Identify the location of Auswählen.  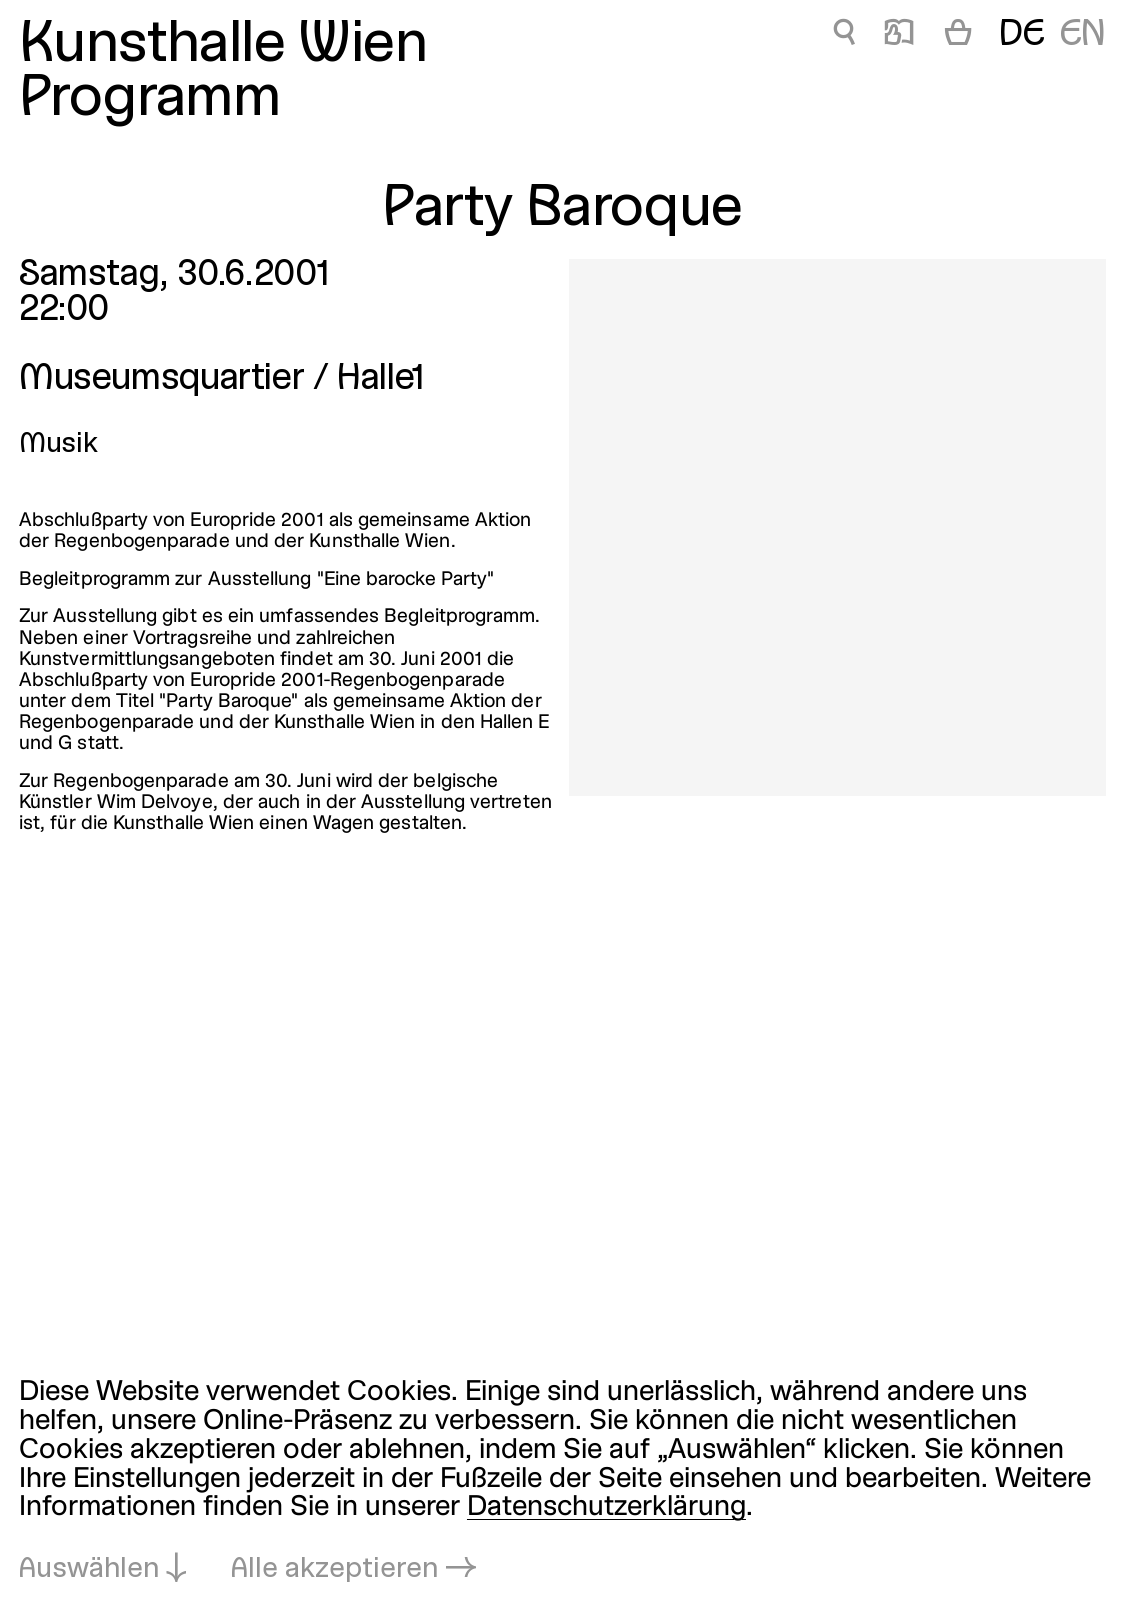
(89, 1569).